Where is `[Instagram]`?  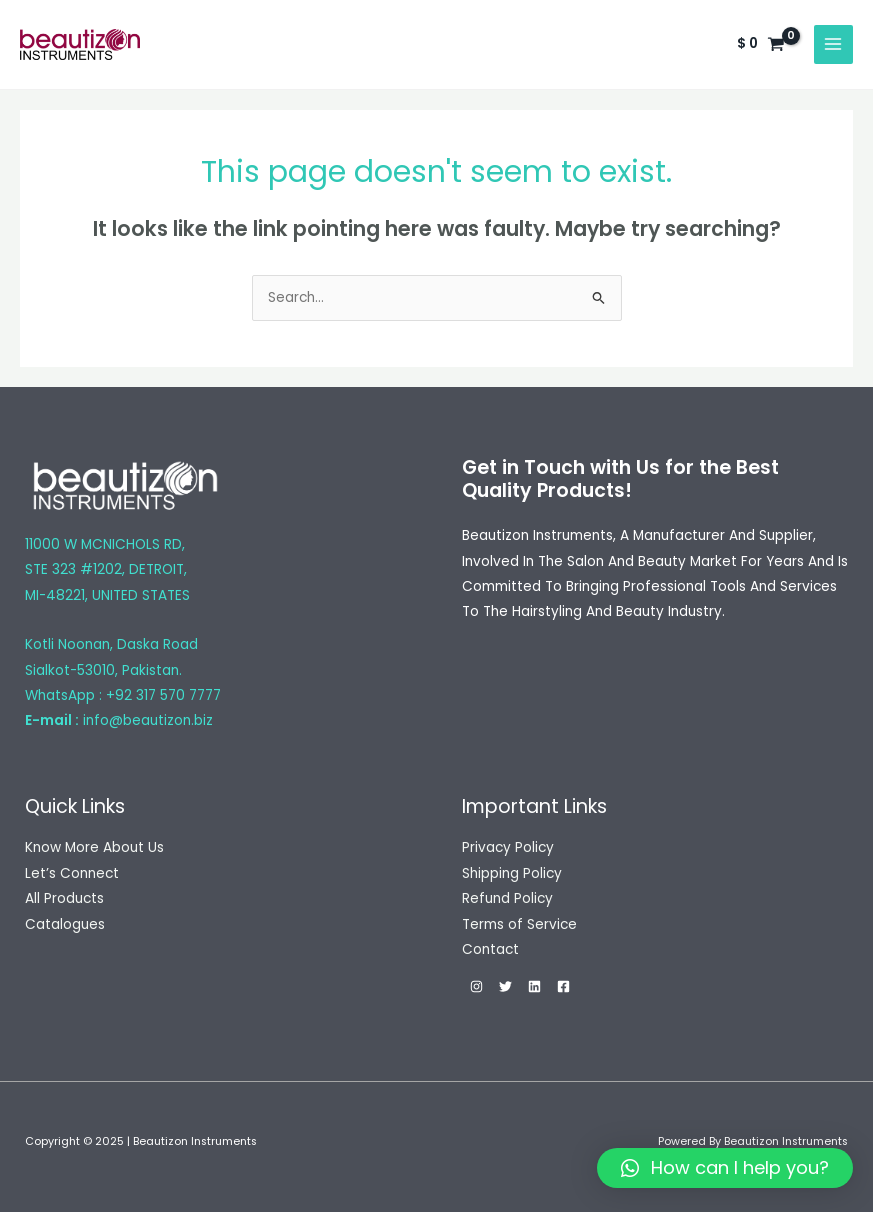 [Instagram] is located at coordinates (476, 986).